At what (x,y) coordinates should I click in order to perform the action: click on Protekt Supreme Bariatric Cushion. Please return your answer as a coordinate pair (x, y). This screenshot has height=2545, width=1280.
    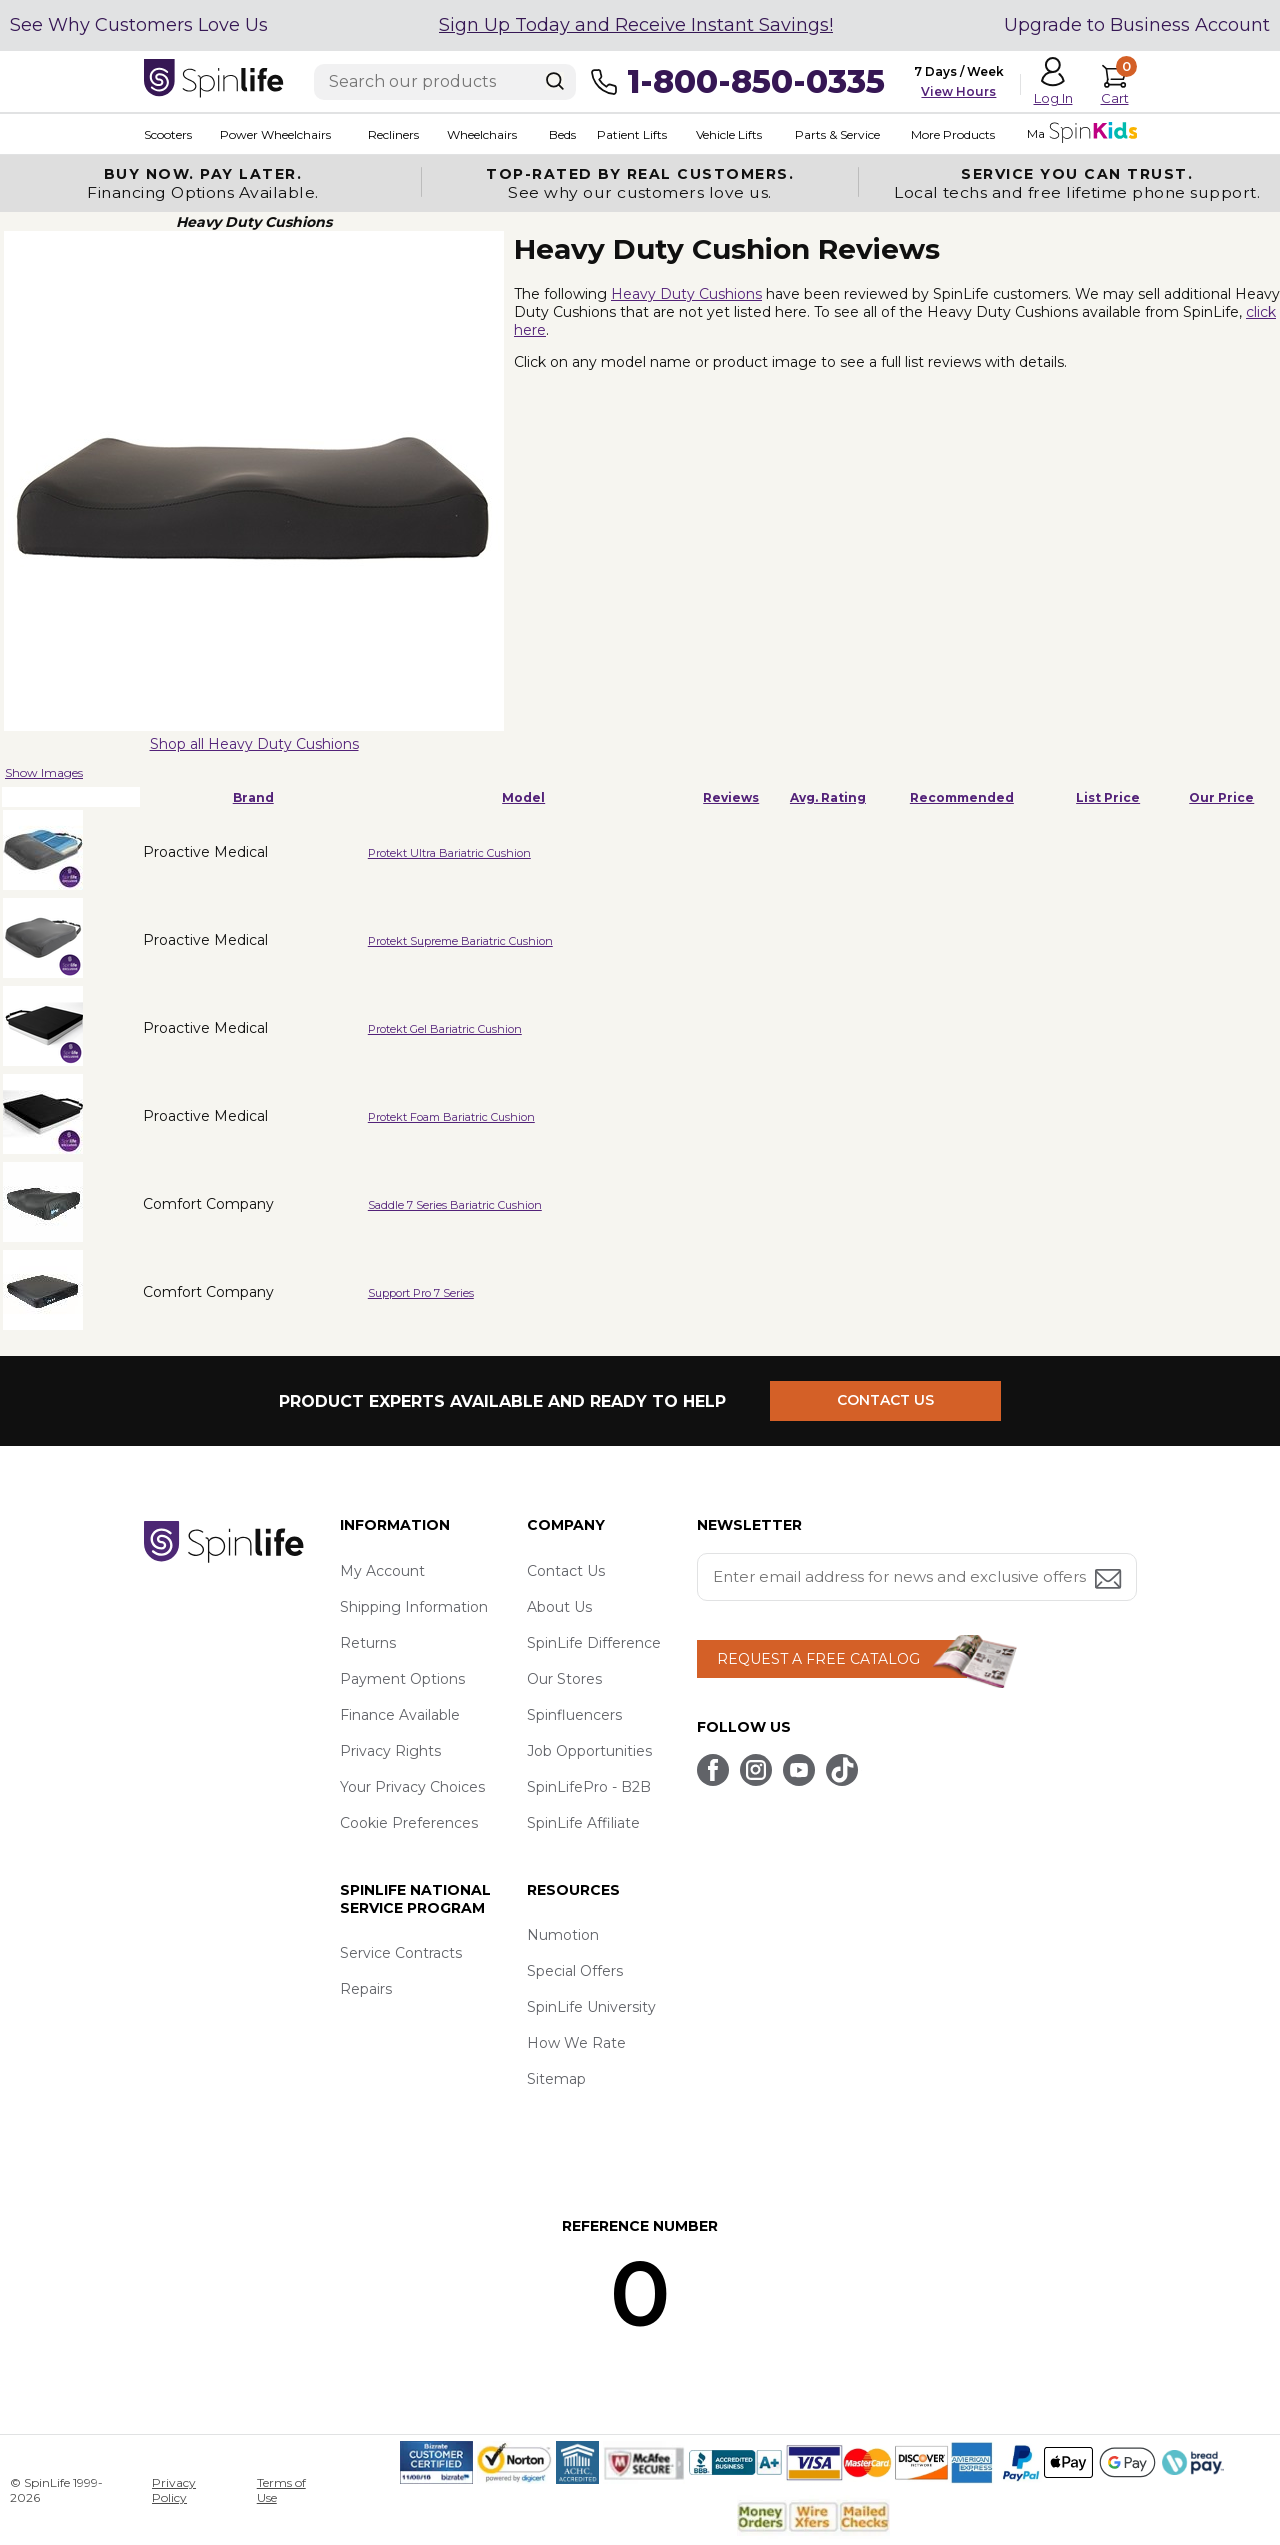
    Looking at the image, I should click on (460, 941).